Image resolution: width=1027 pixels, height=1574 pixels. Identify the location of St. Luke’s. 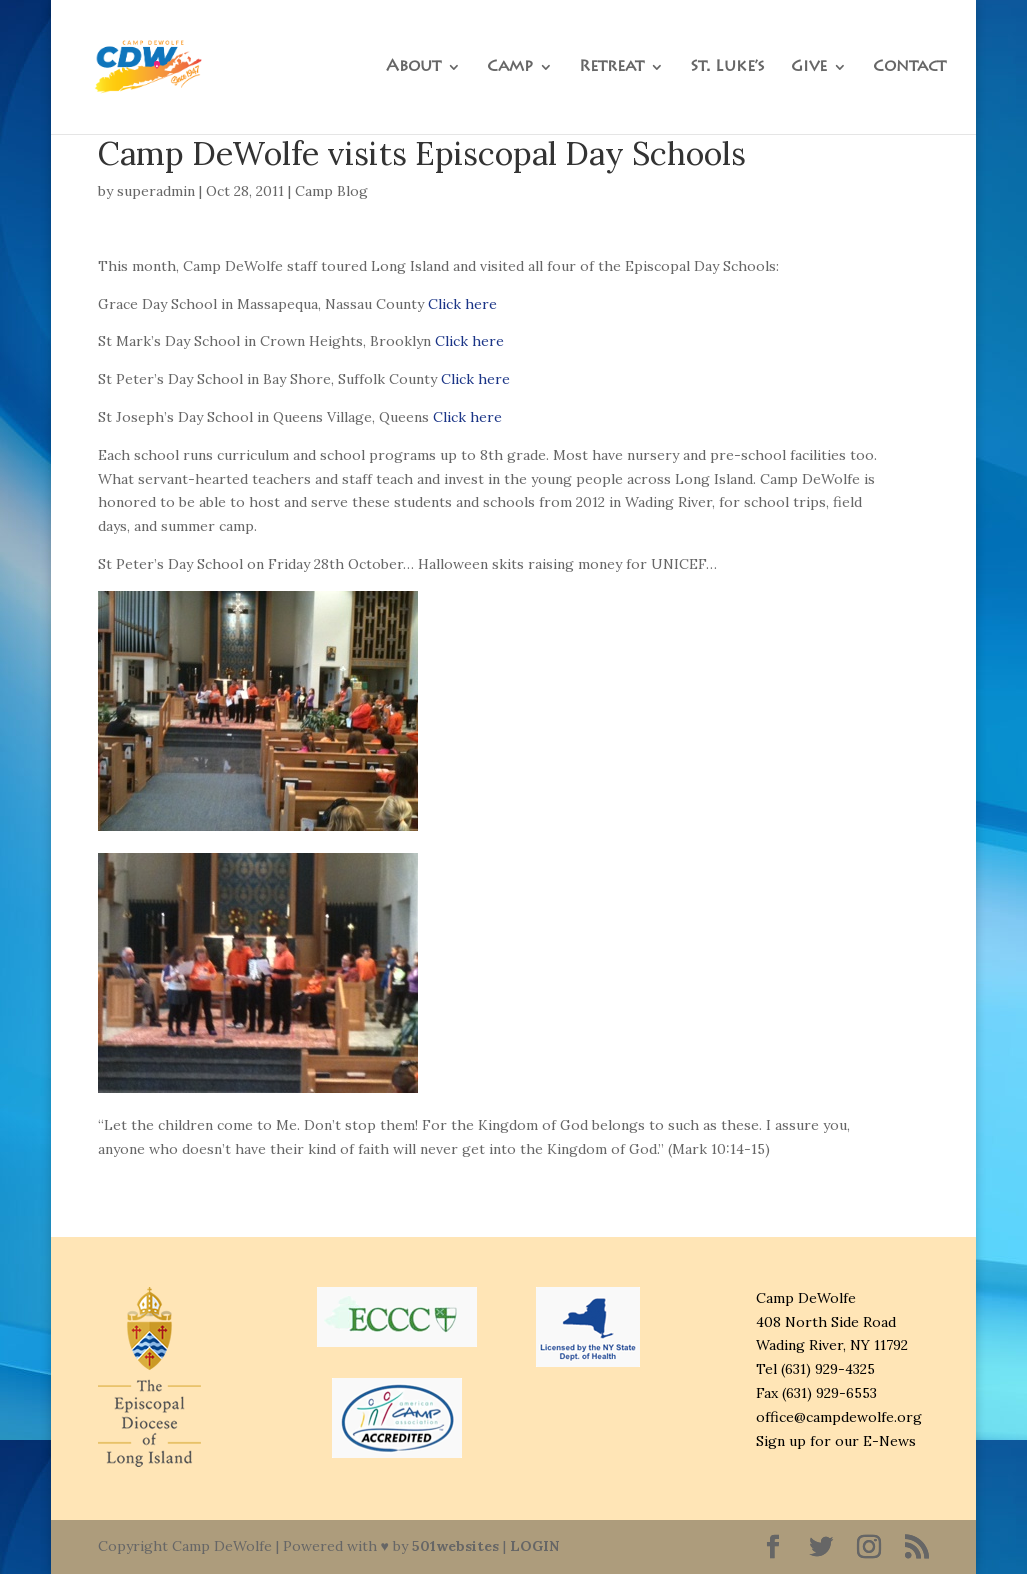
(727, 67).